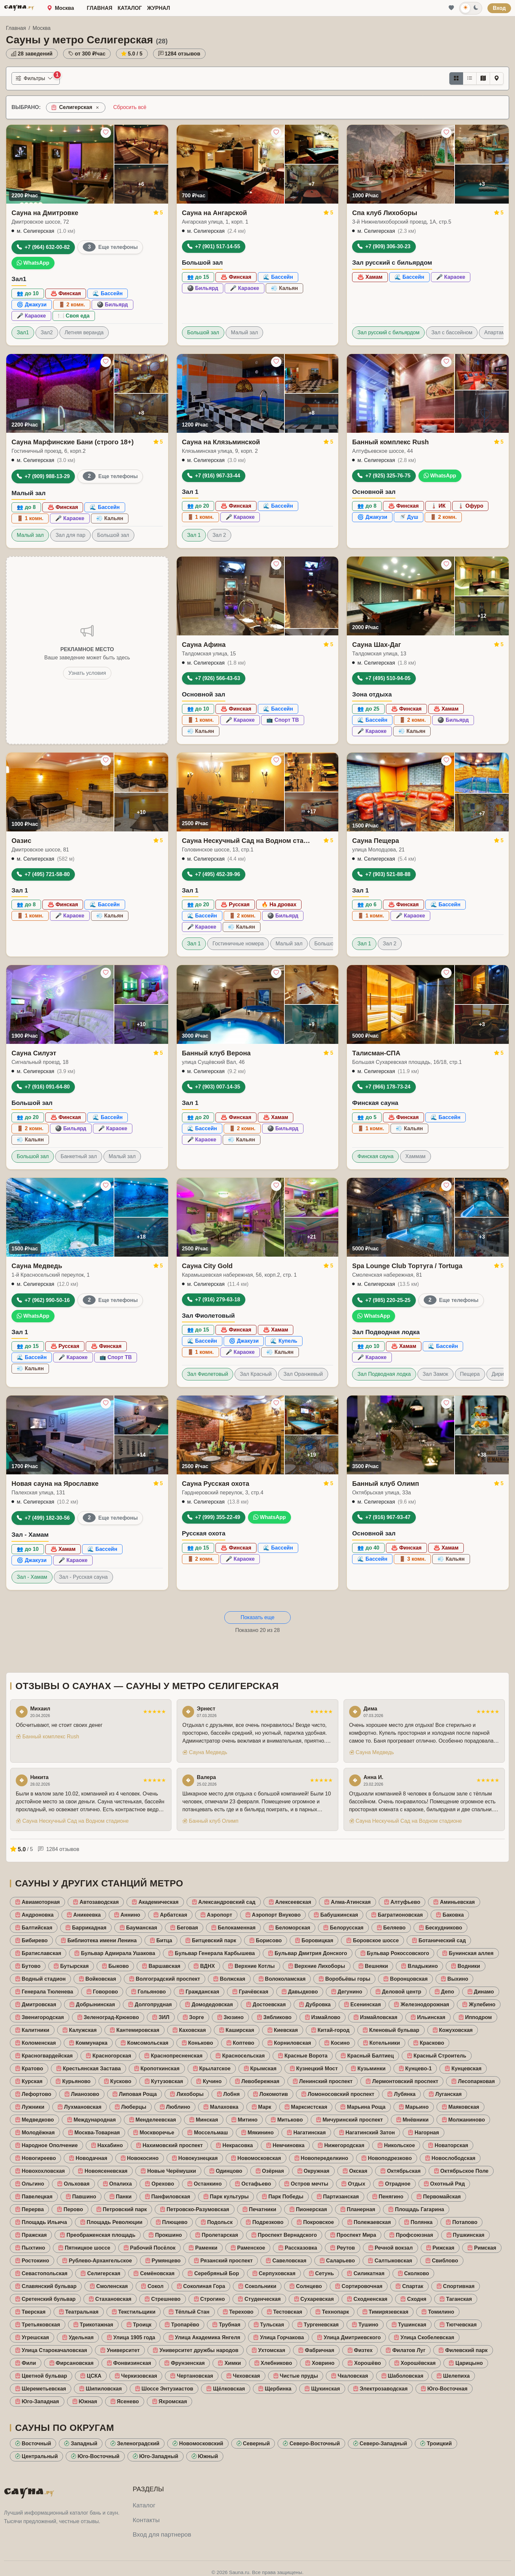 The width and height of the screenshot is (515, 2576). What do you see at coordinates (194, 2209) in the screenshot?
I see `Петровско-Разумовская` at bounding box center [194, 2209].